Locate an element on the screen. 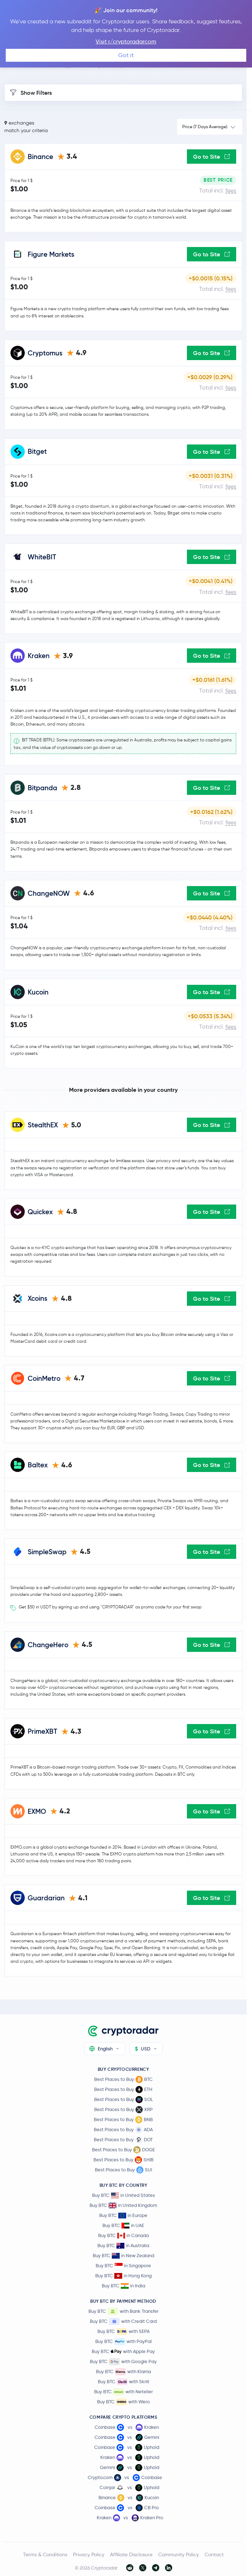  Buy BTC with Wero is located at coordinates (123, 2401).